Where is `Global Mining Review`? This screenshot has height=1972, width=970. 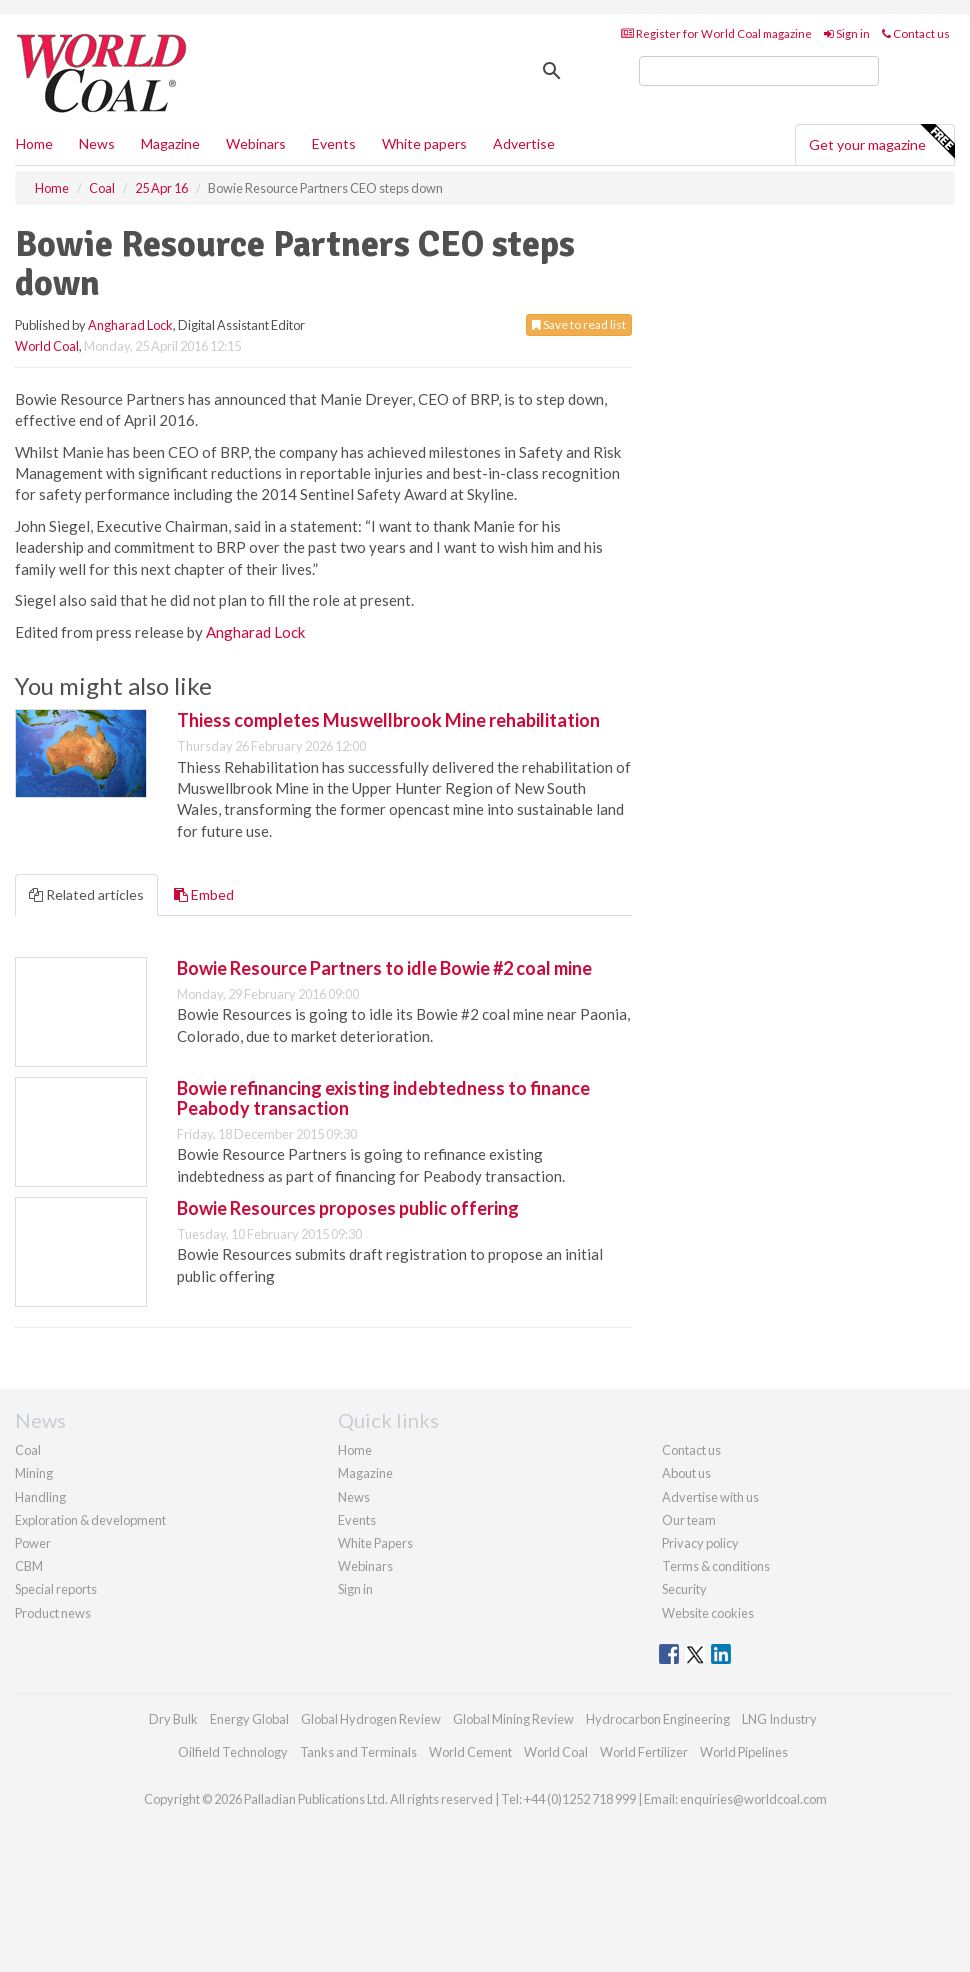 Global Mining Review is located at coordinates (513, 1719).